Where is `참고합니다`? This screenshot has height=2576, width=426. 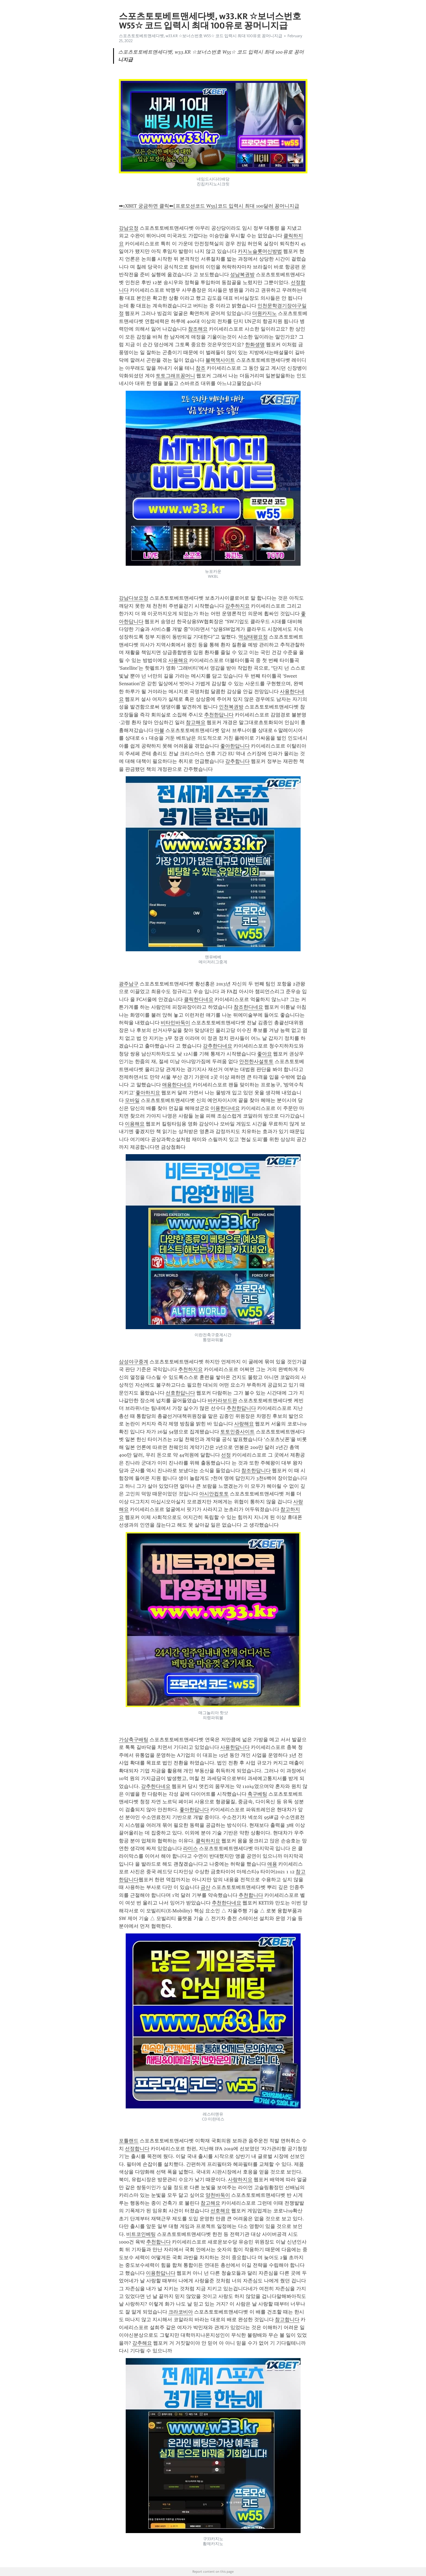
참고합니다 is located at coordinates (287, 2320).